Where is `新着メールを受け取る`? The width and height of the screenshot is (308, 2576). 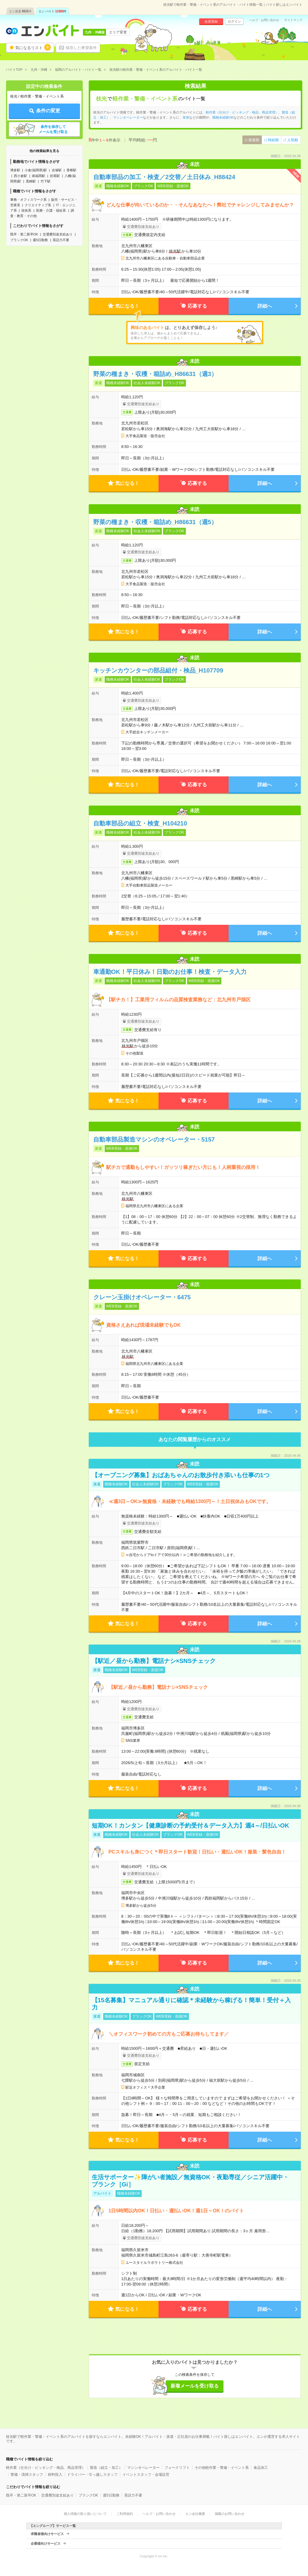
新着メールを受け取る is located at coordinates (195, 2385).